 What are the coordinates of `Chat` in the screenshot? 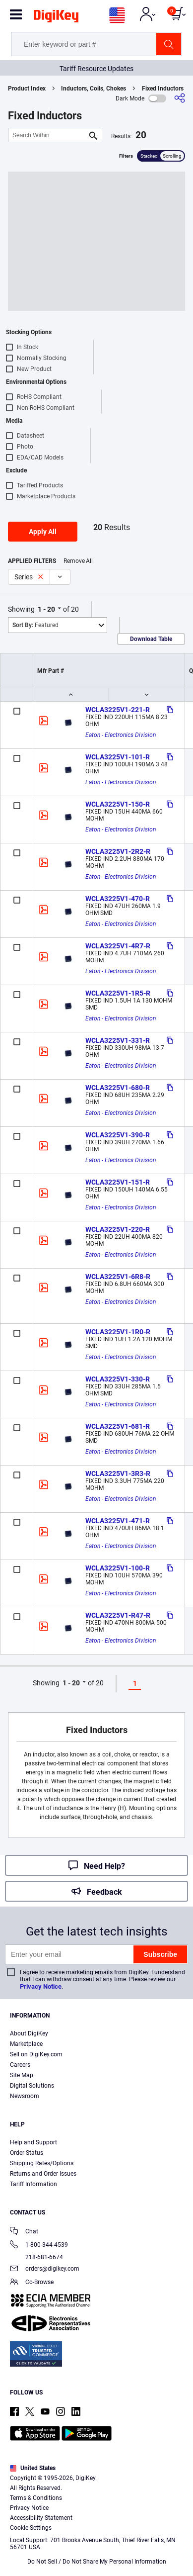 It's located at (24, 2232).